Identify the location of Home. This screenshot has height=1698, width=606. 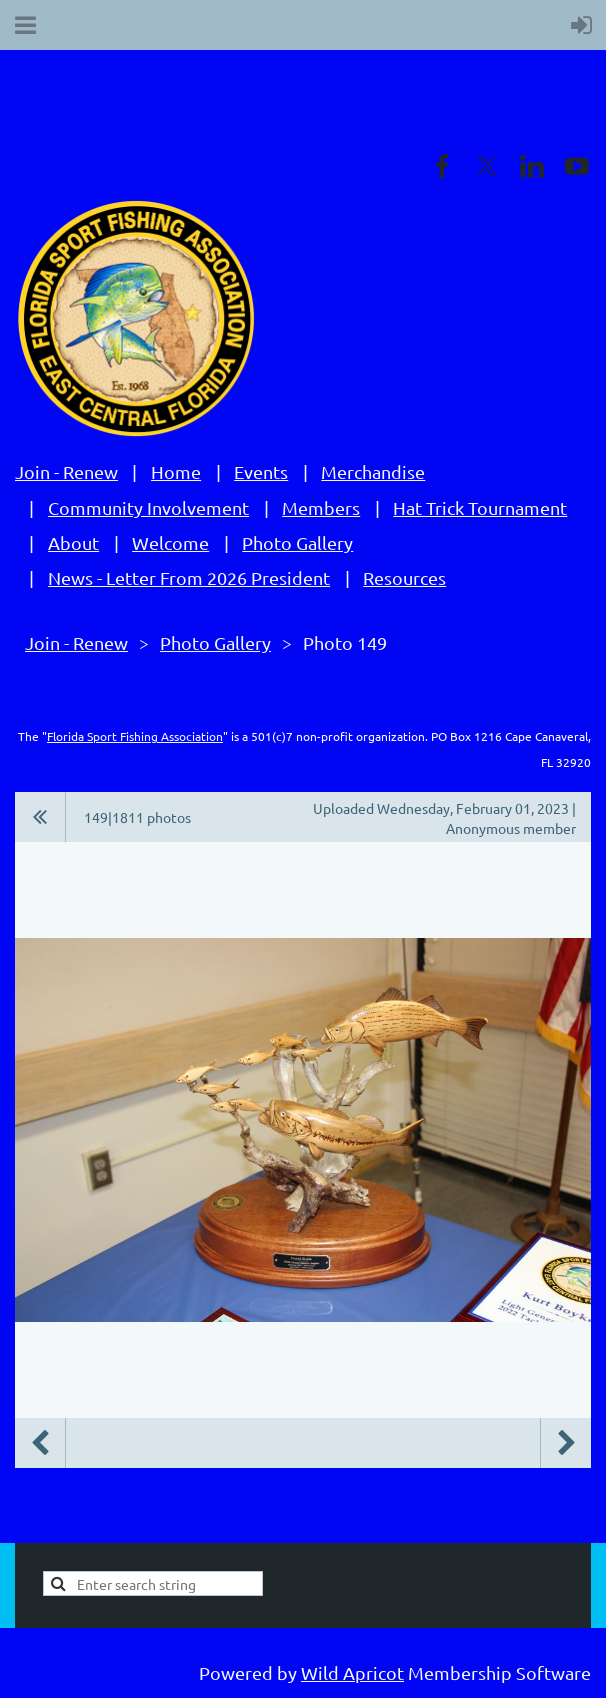
(176, 471).